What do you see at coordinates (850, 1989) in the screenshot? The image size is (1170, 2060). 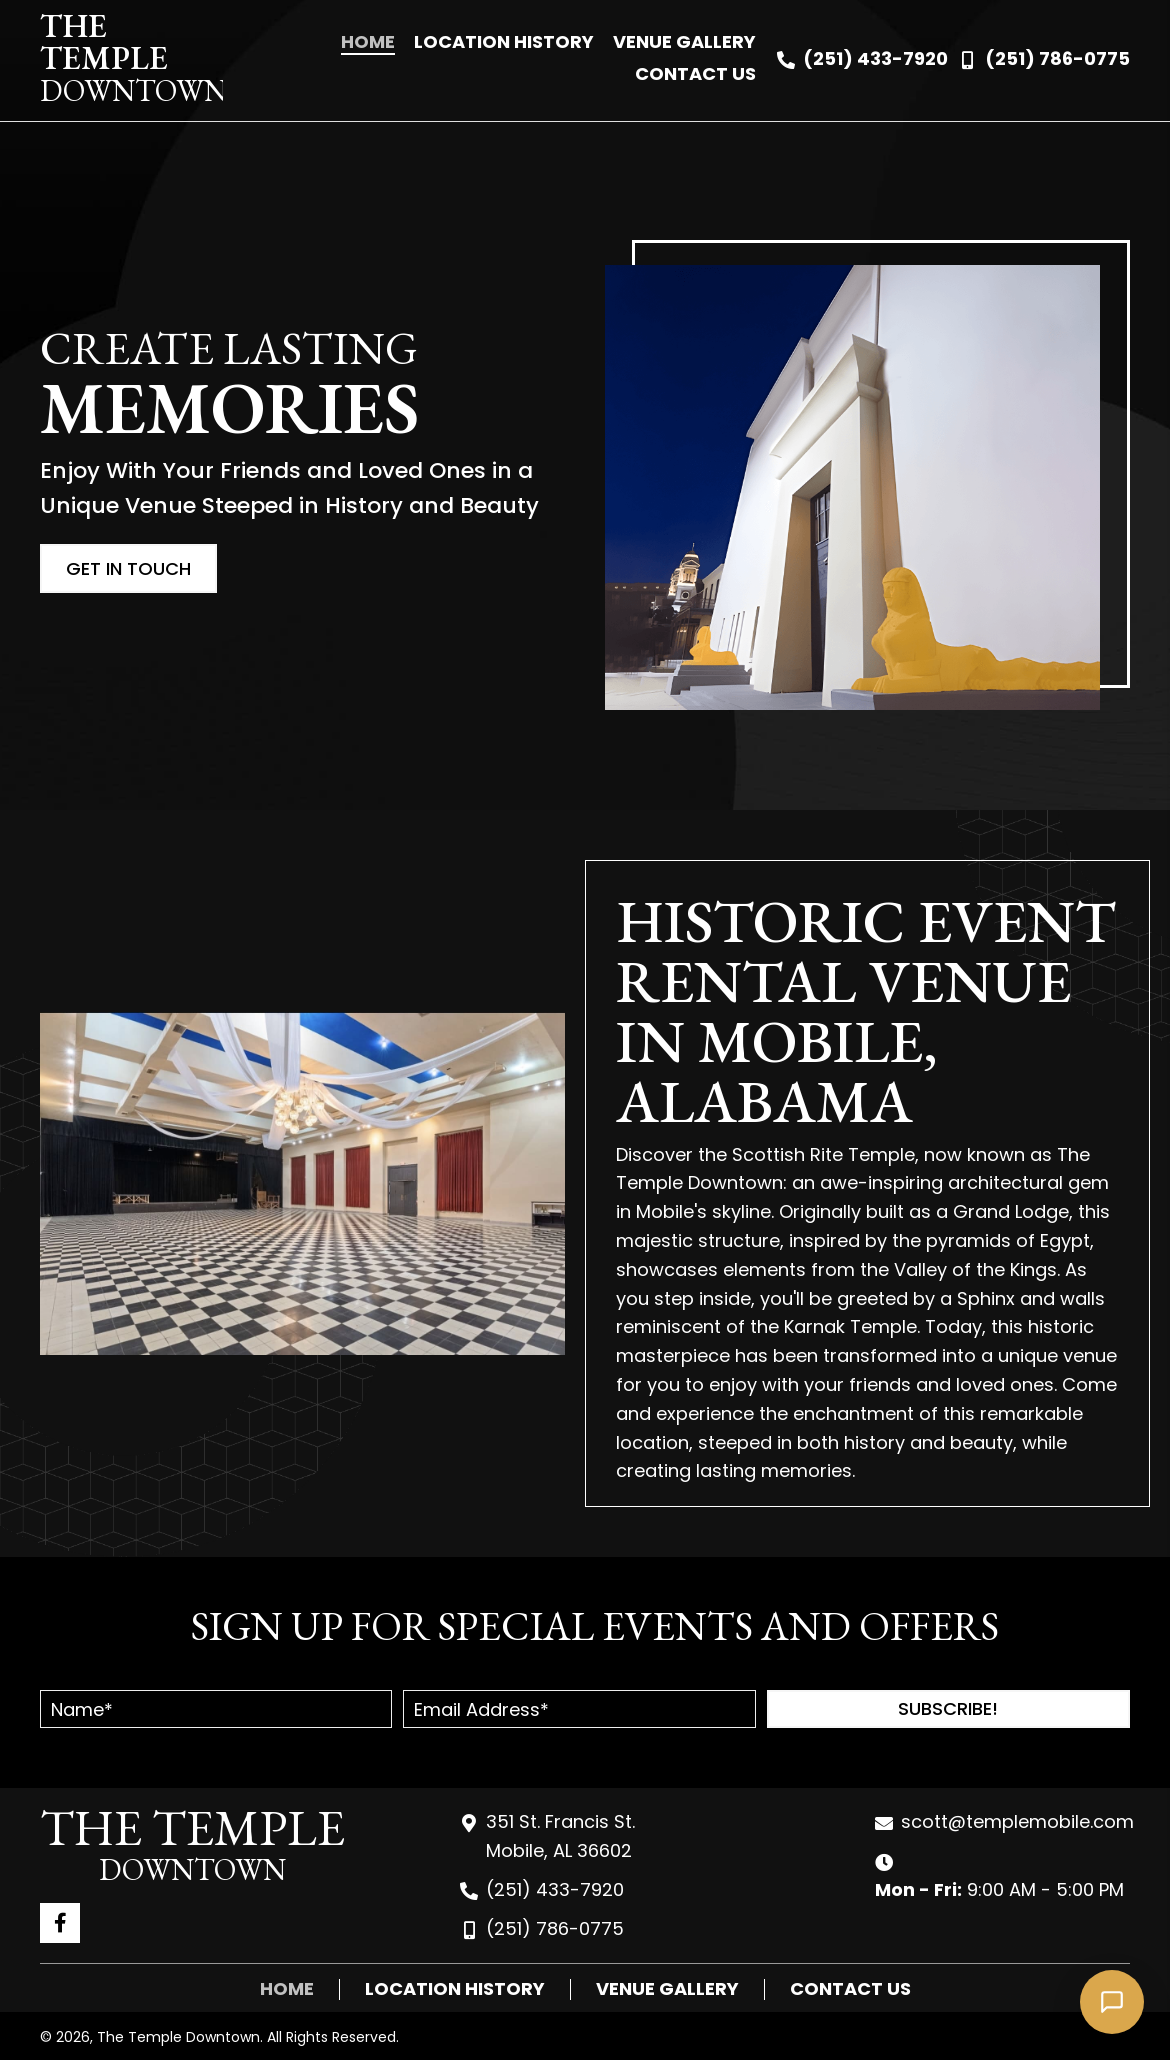 I see `Contact Us` at bounding box center [850, 1989].